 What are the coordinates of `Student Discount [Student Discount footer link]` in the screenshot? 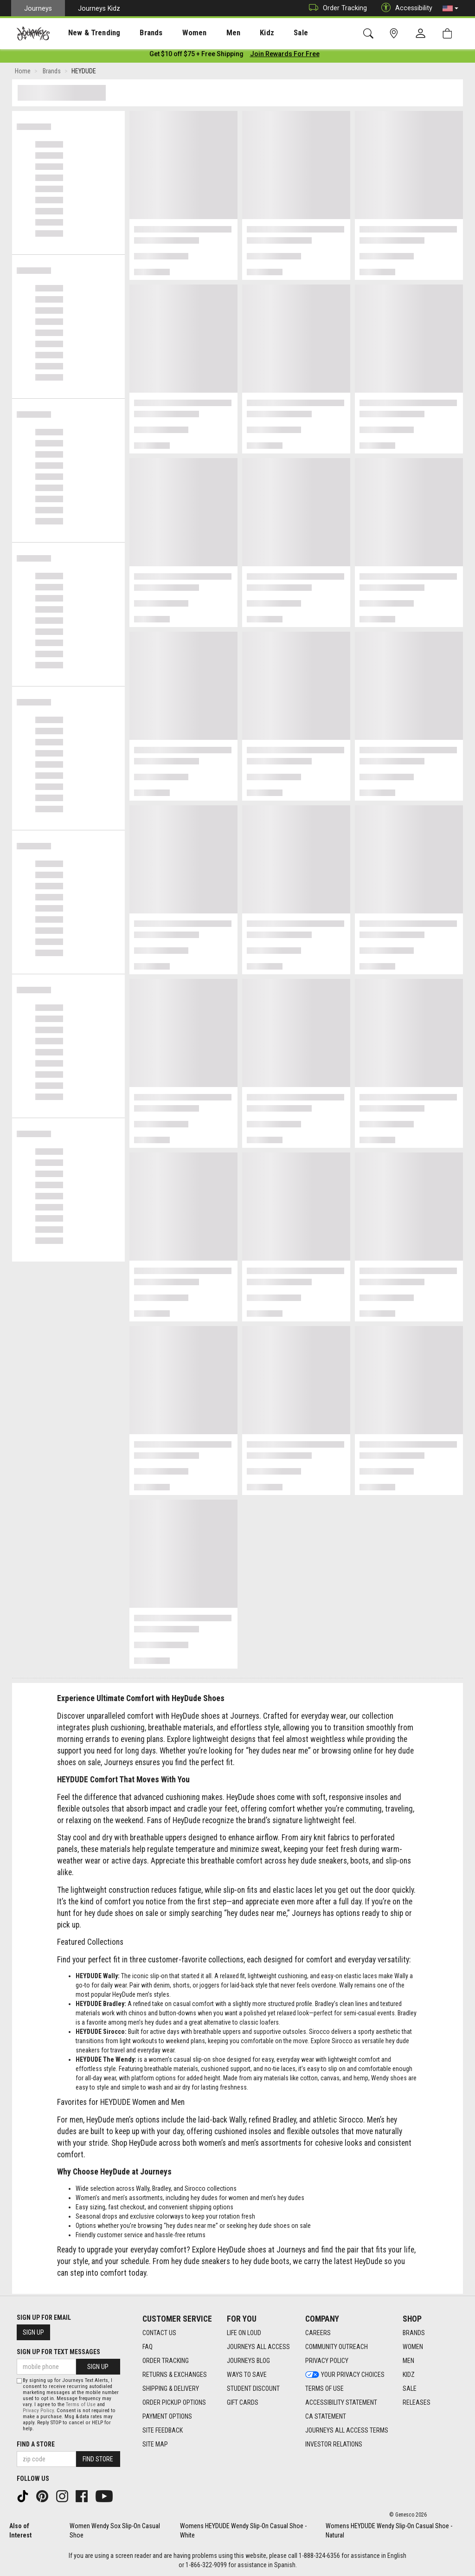 It's located at (253, 2388).